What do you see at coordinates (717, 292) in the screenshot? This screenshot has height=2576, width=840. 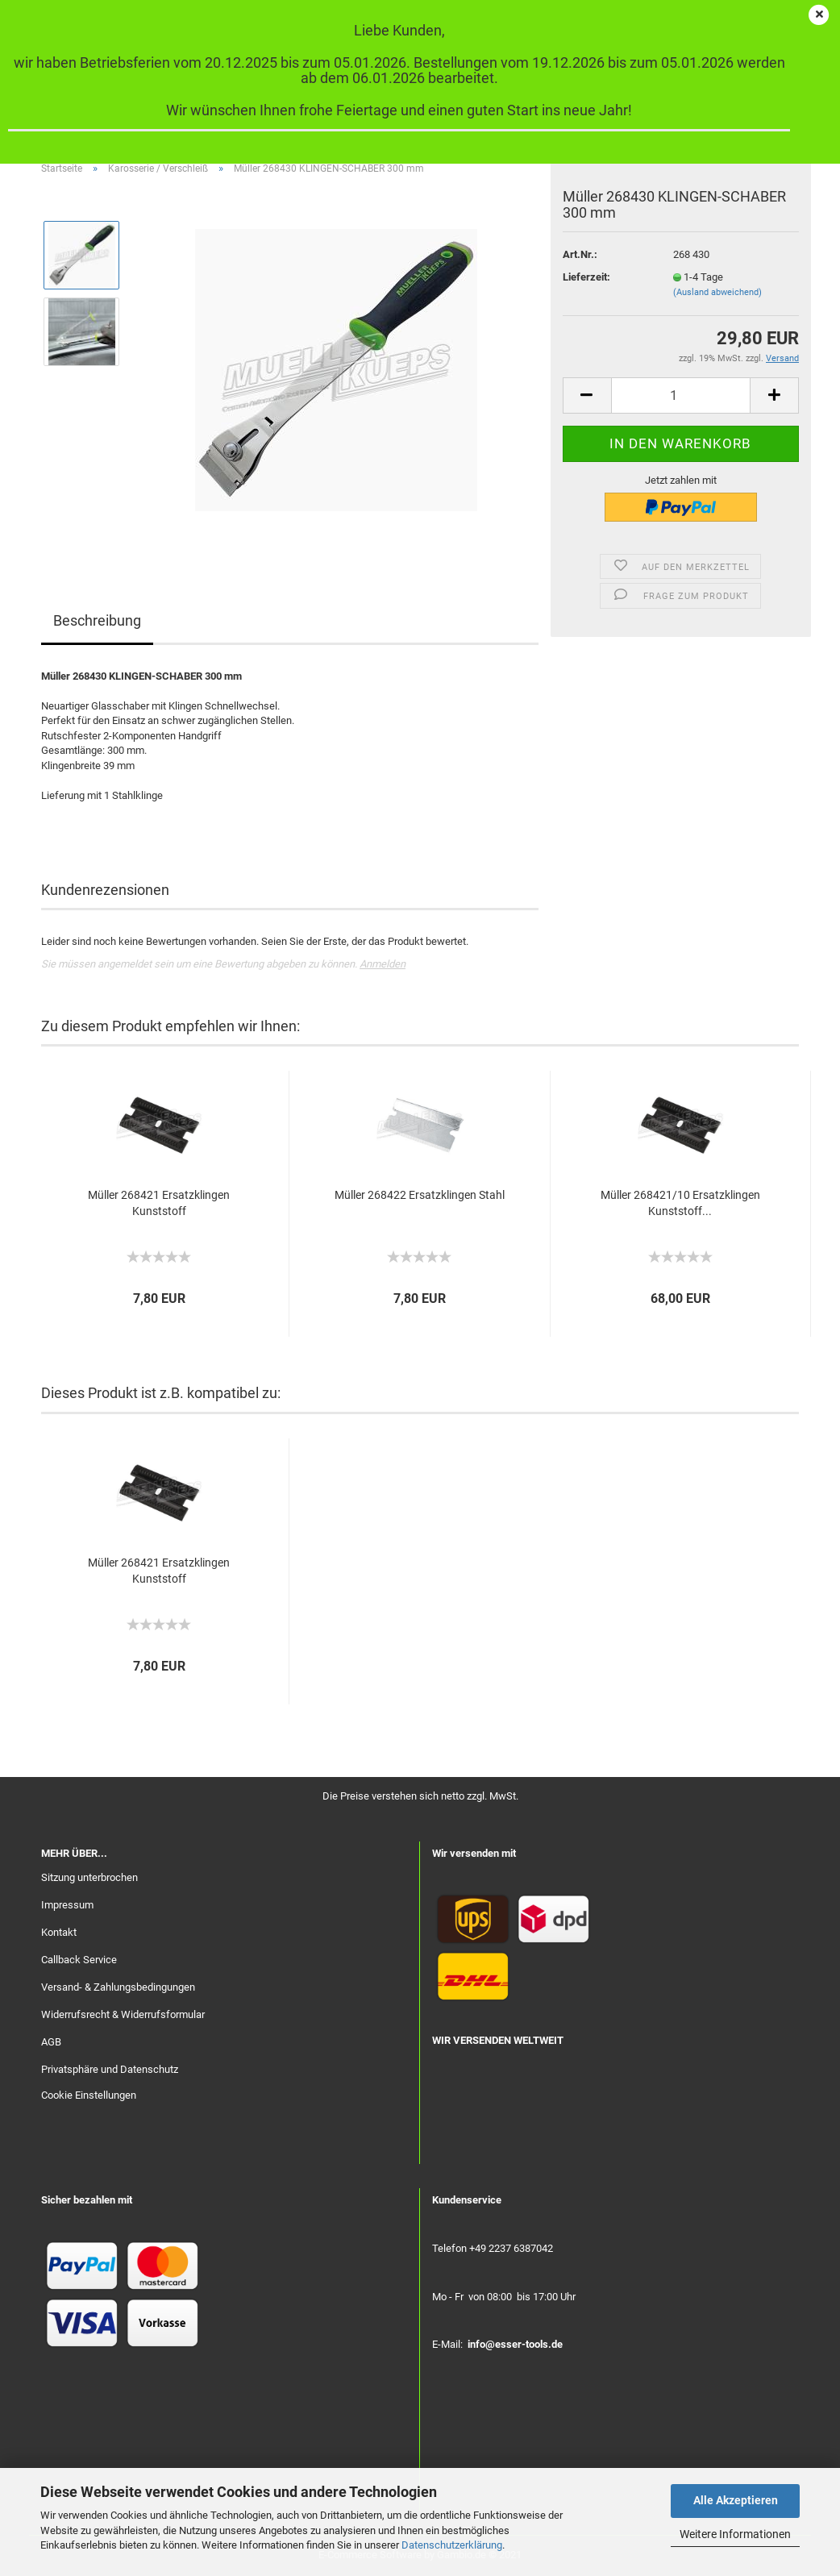 I see `(Ausland abweichend)` at bounding box center [717, 292].